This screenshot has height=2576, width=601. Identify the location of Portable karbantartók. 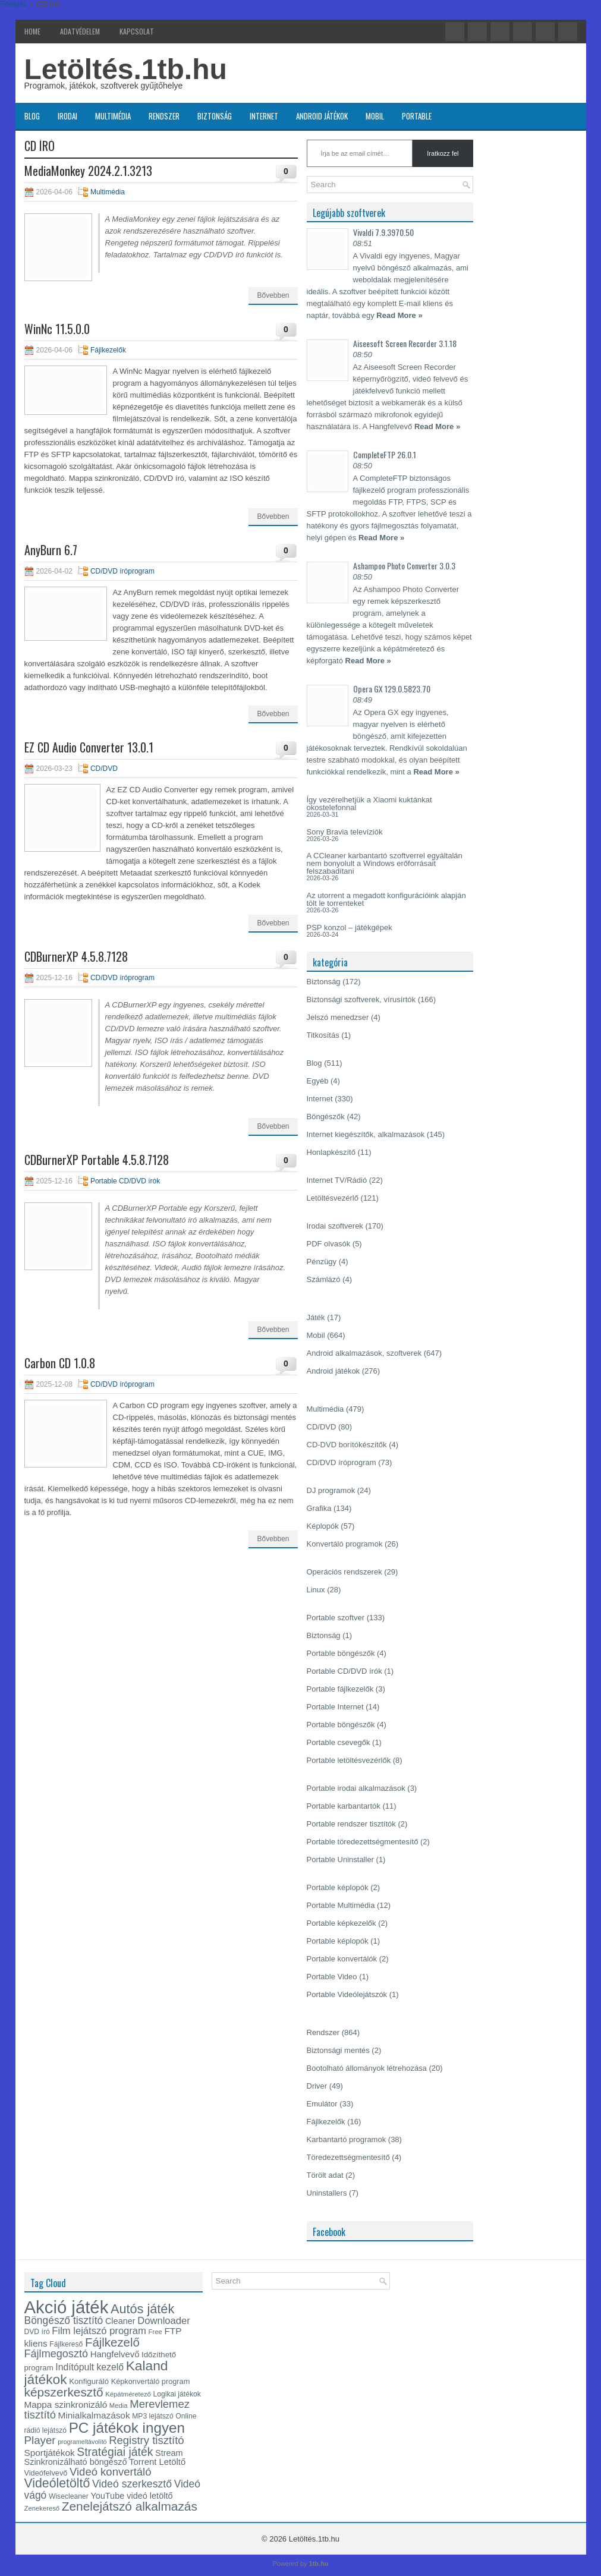
(343, 1806).